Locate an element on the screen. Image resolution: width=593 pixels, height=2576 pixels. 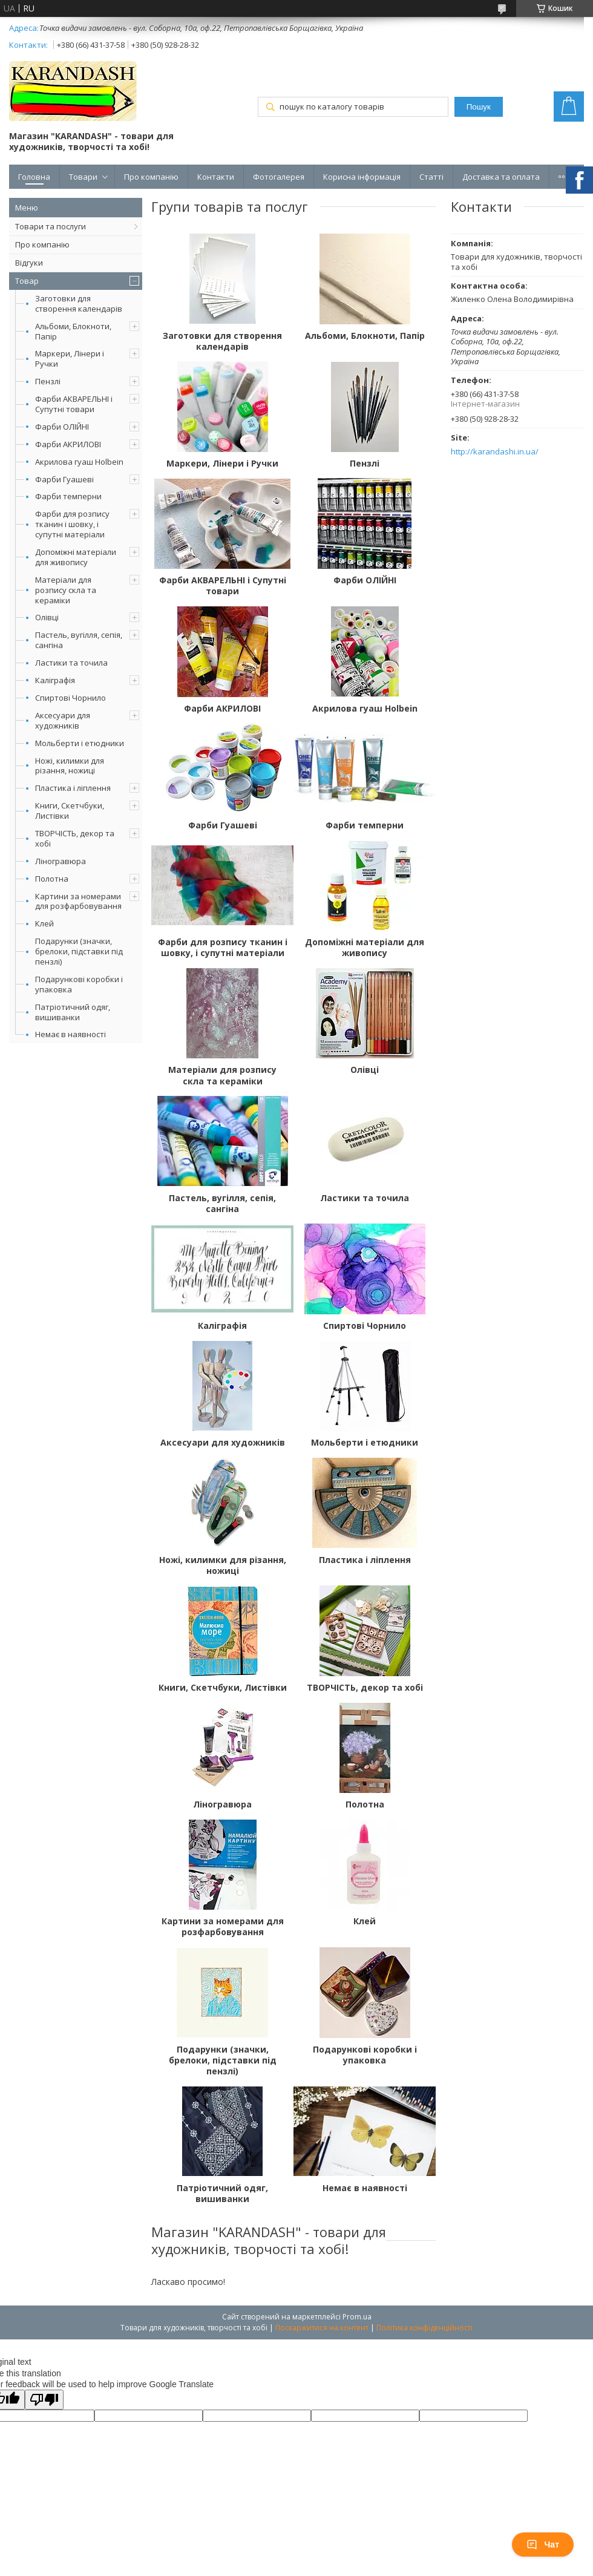
Пошук [Шукати] is located at coordinates (479, 106).